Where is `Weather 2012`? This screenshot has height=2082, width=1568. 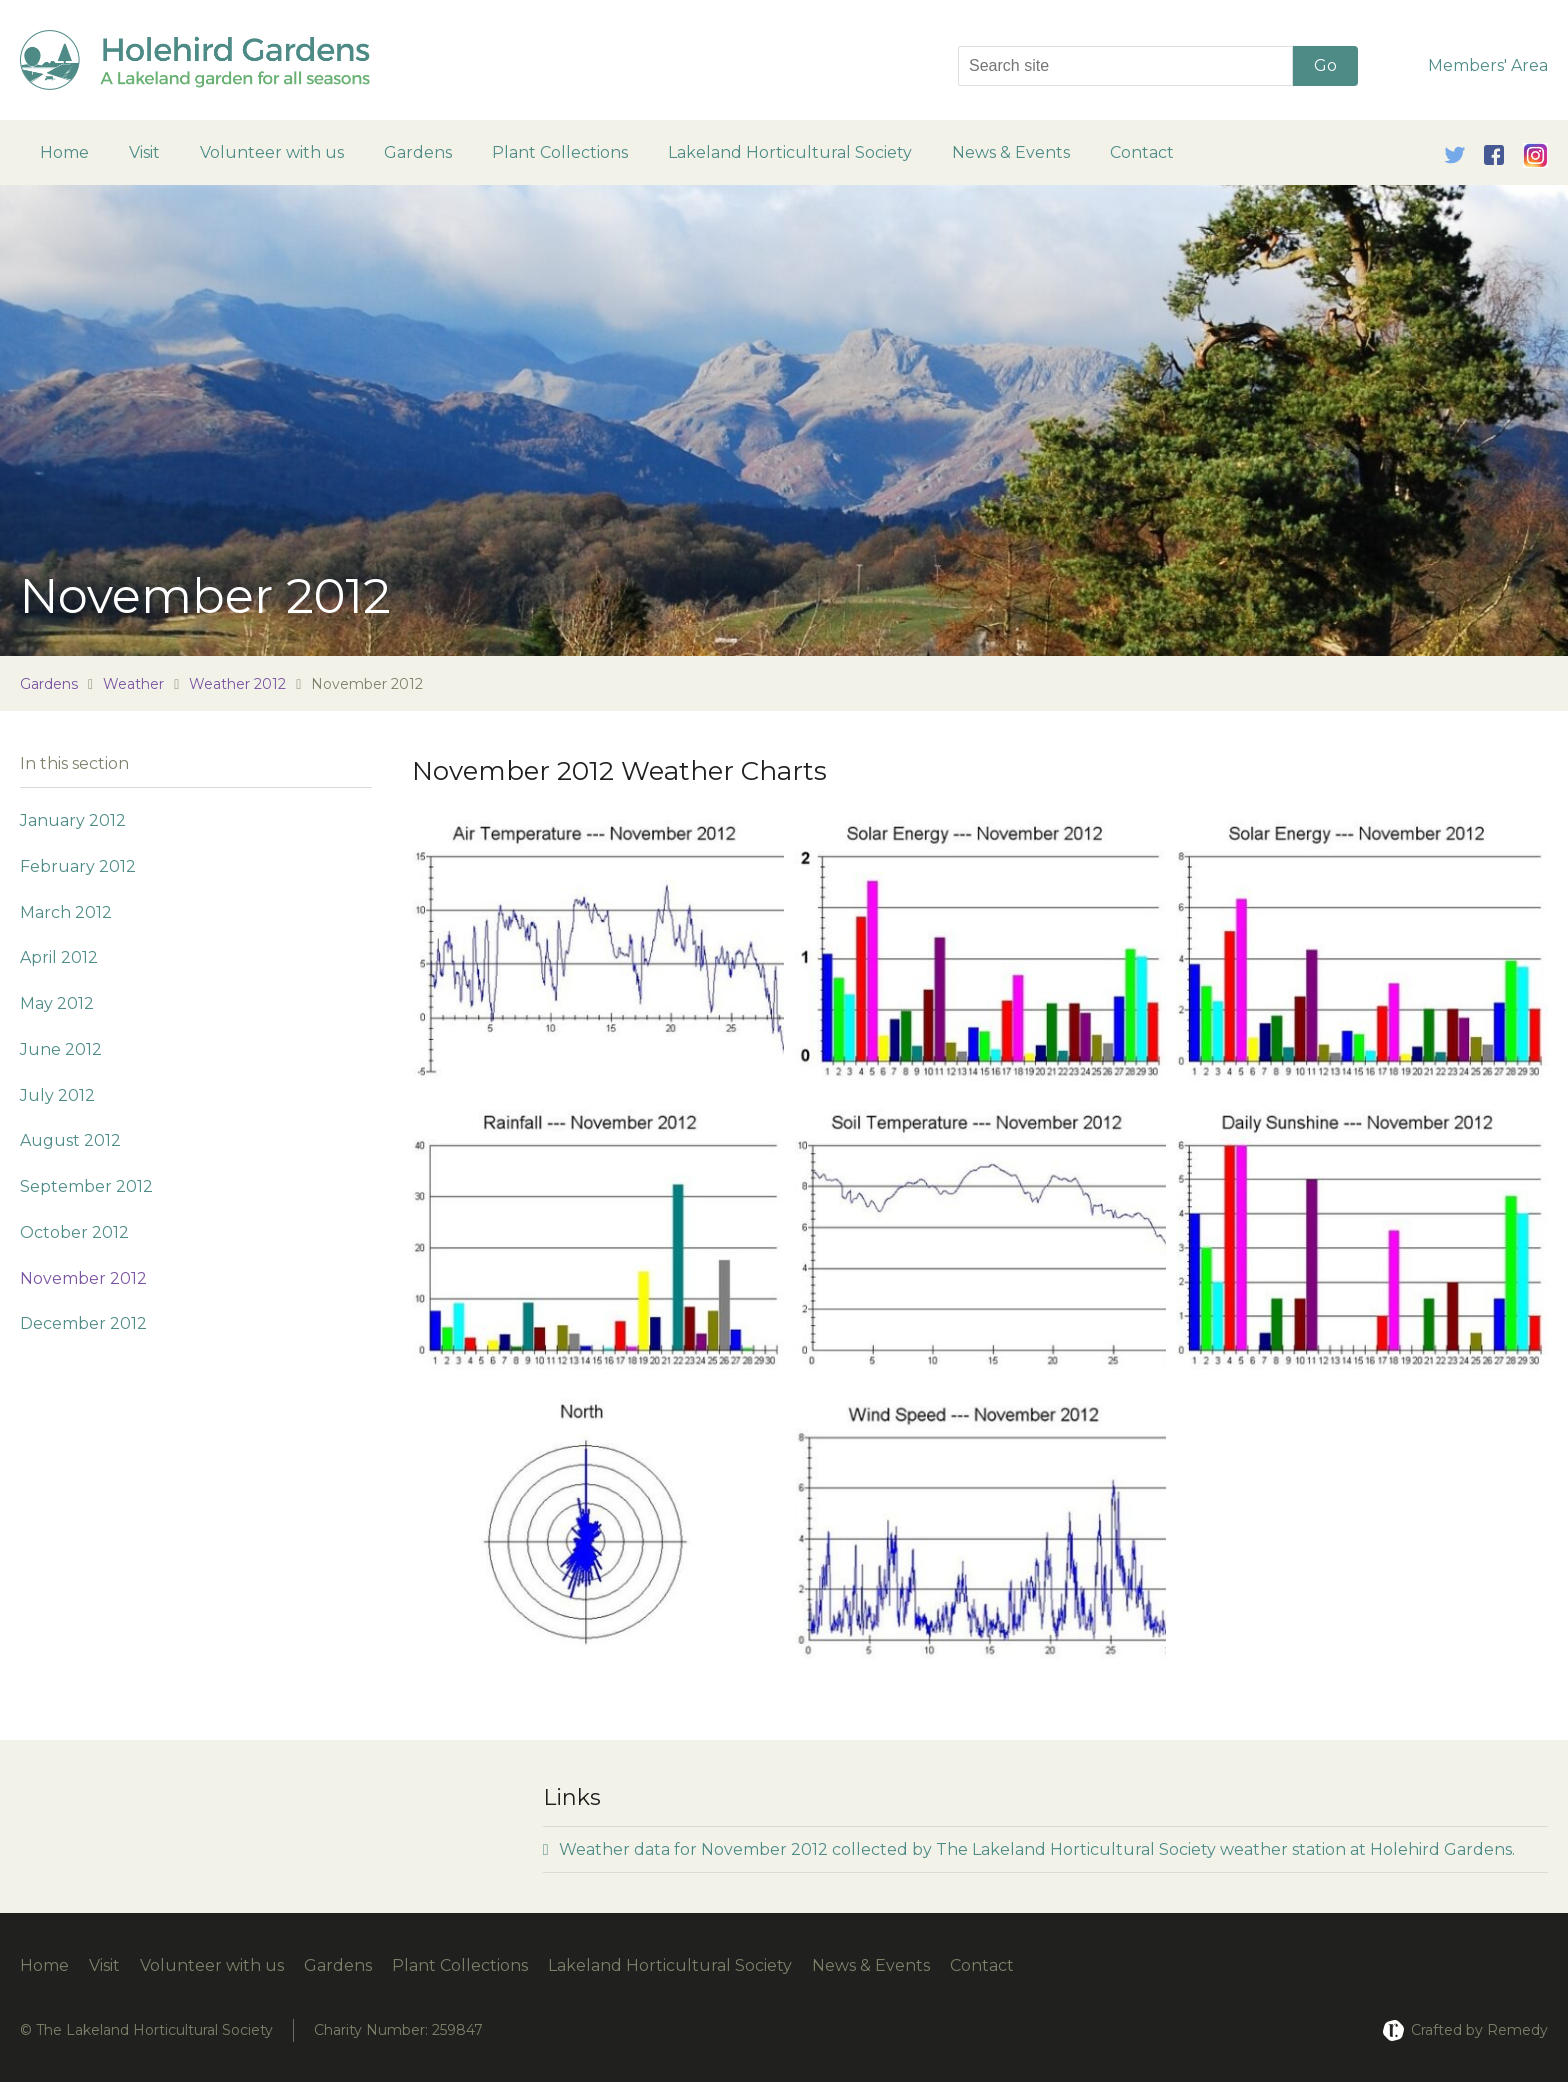
Weather 2012 is located at coordinates (237, 684).